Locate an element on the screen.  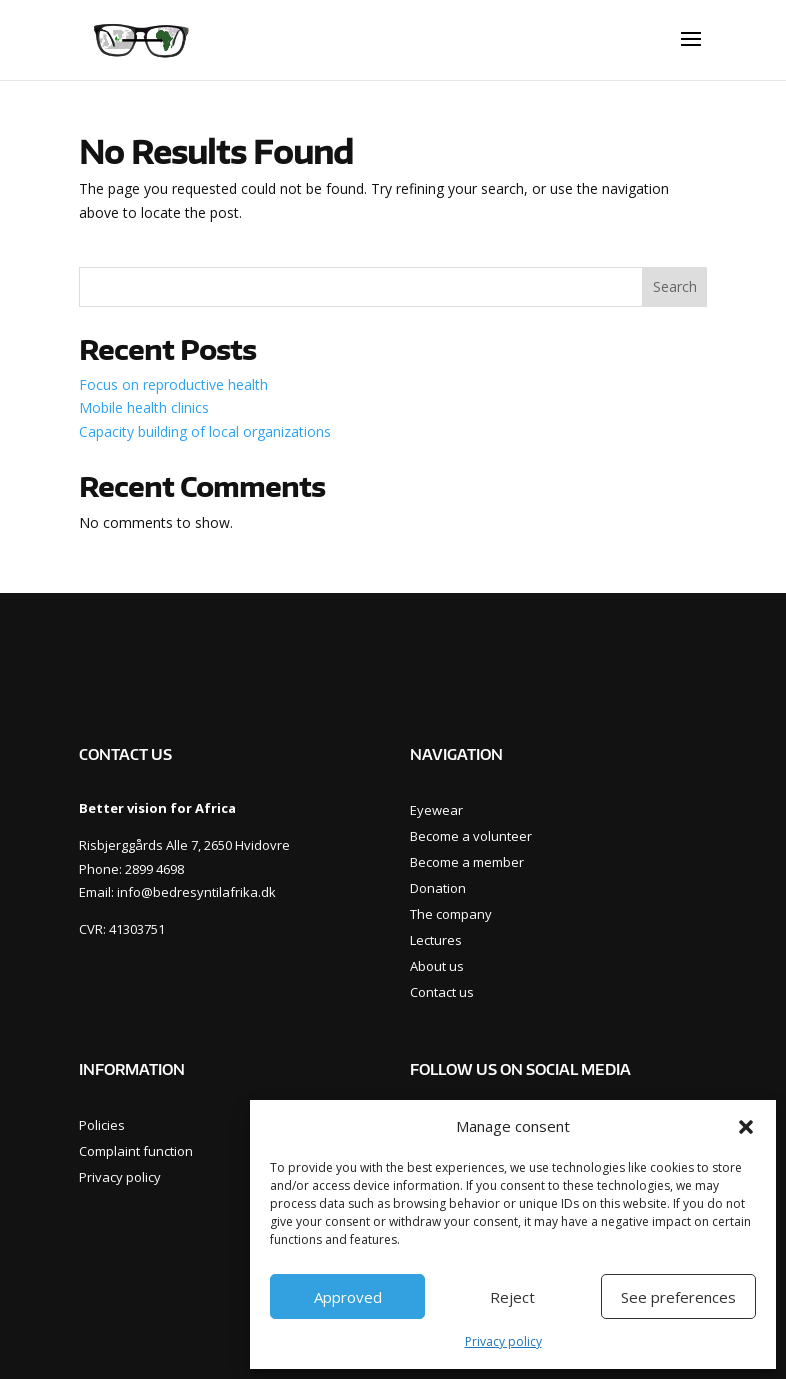
Reject is located at coordinates (512, 1297).